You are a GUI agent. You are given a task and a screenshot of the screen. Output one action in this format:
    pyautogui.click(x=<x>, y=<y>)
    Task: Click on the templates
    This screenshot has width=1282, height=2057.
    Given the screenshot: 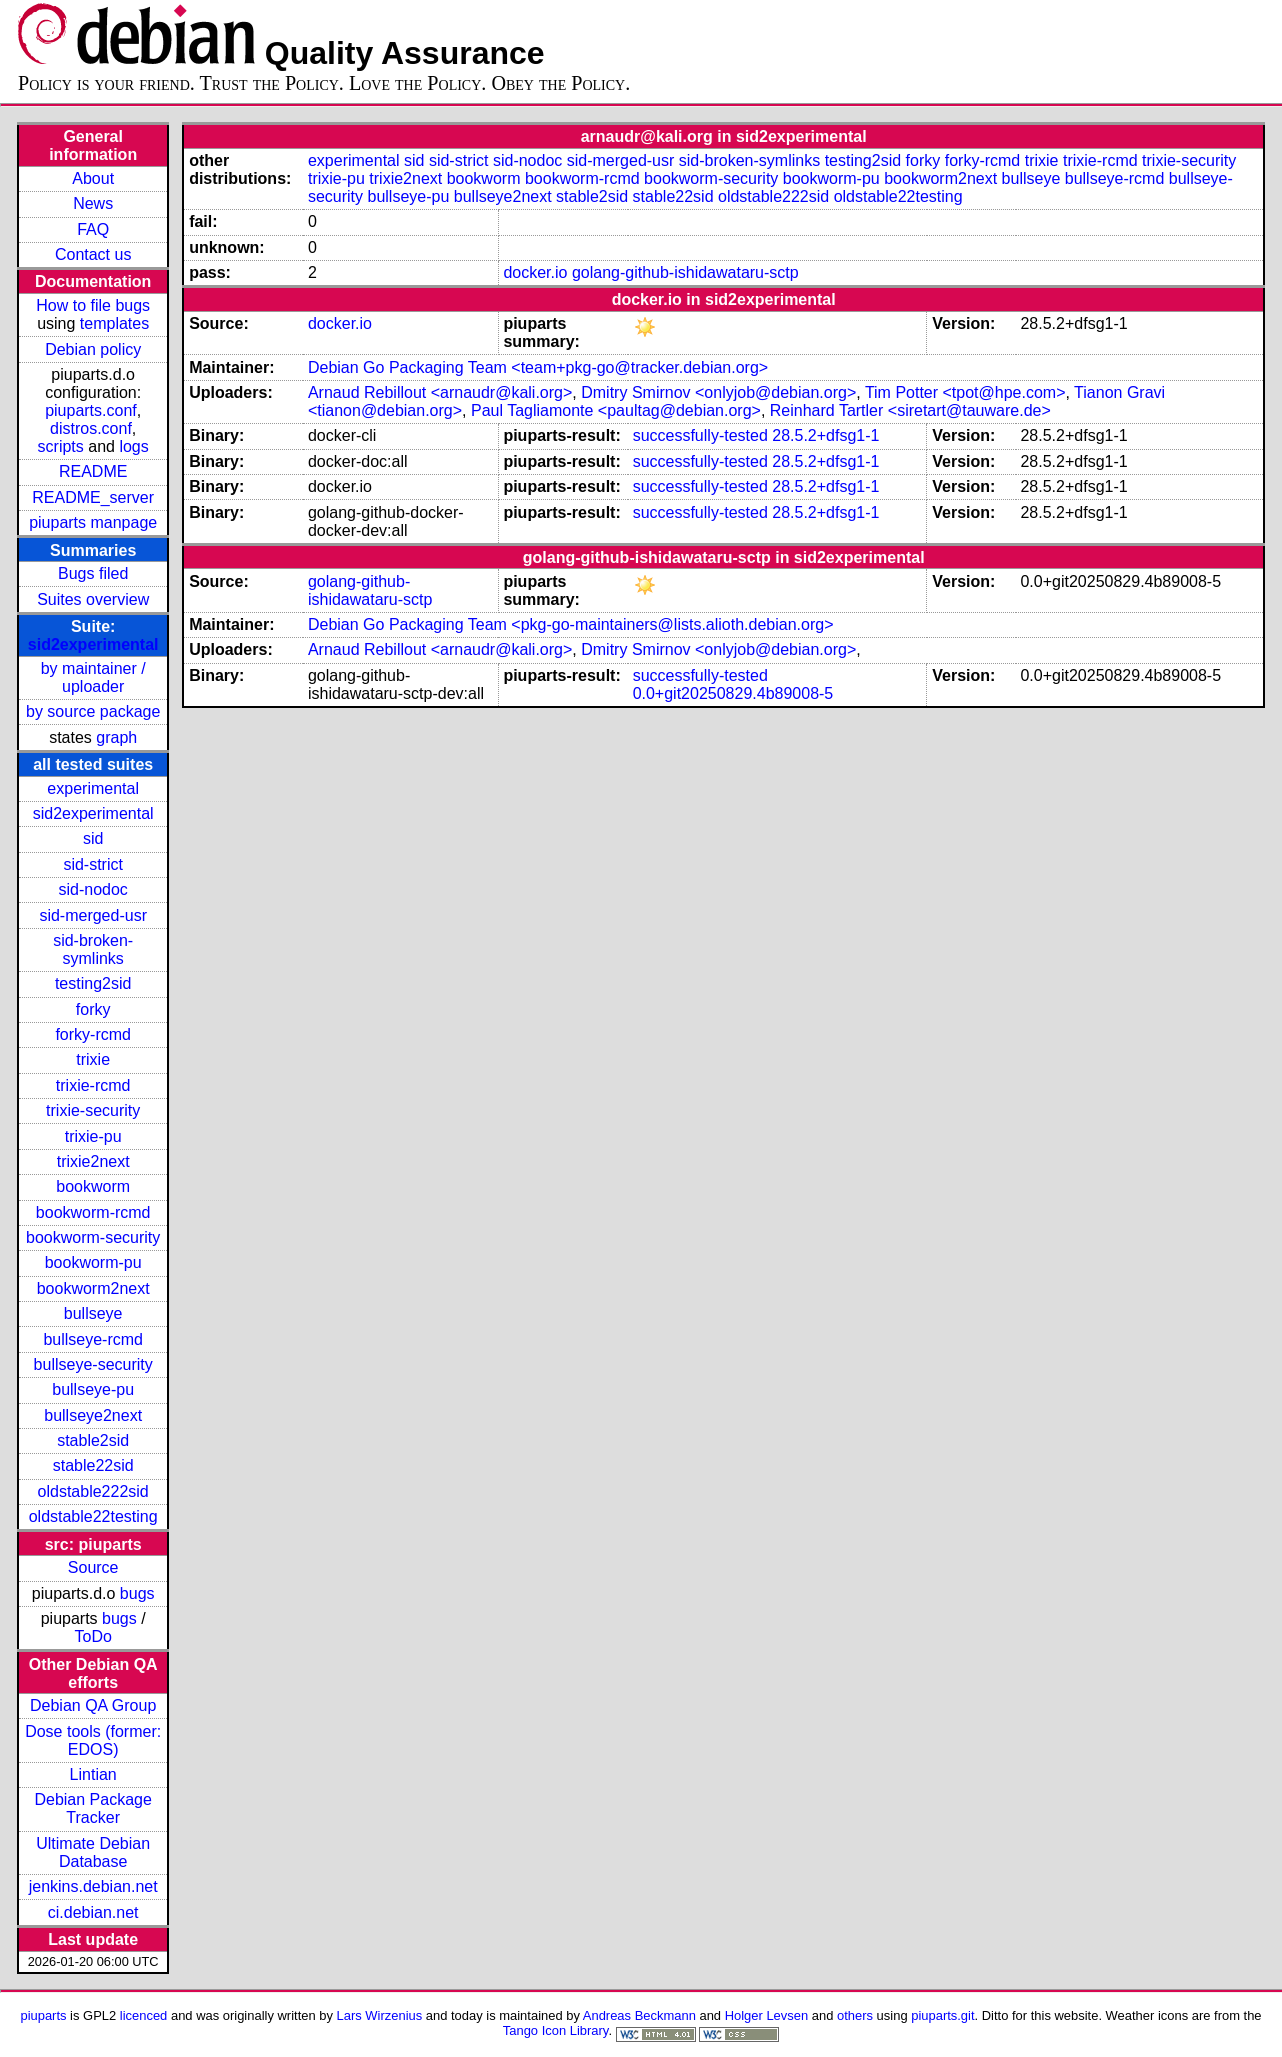 What is the action you would take?
    pyautogui.click(x=114, y=323)
    